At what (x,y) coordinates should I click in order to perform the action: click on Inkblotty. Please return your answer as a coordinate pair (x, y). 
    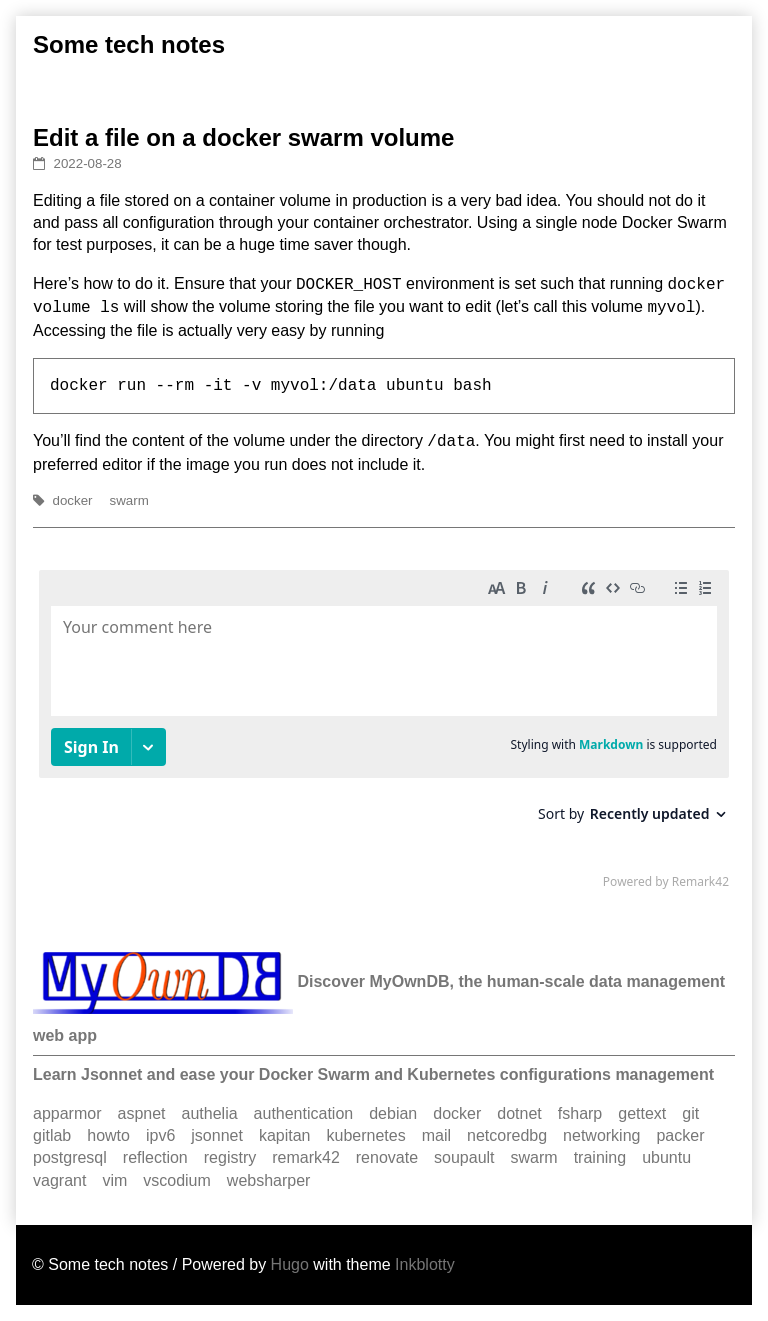
    Looking at the image, I should click on (425, 1264).